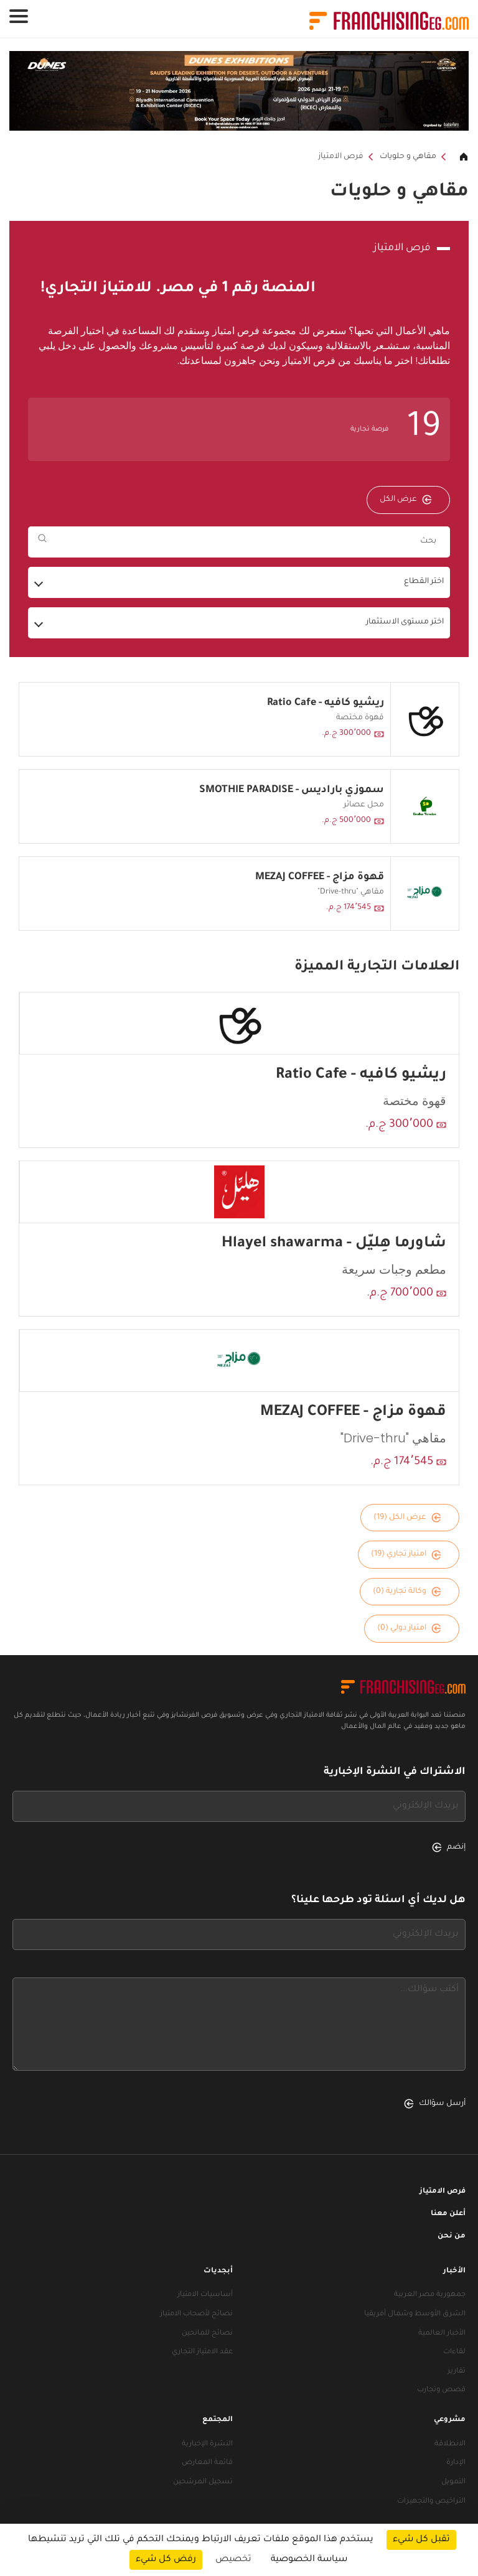 The width and height of the screenshot is (478, 2576). What do you see at coordinates (457, 2372) in the screenshot?
I see `تقارير` at bounding box center [457, 2372].